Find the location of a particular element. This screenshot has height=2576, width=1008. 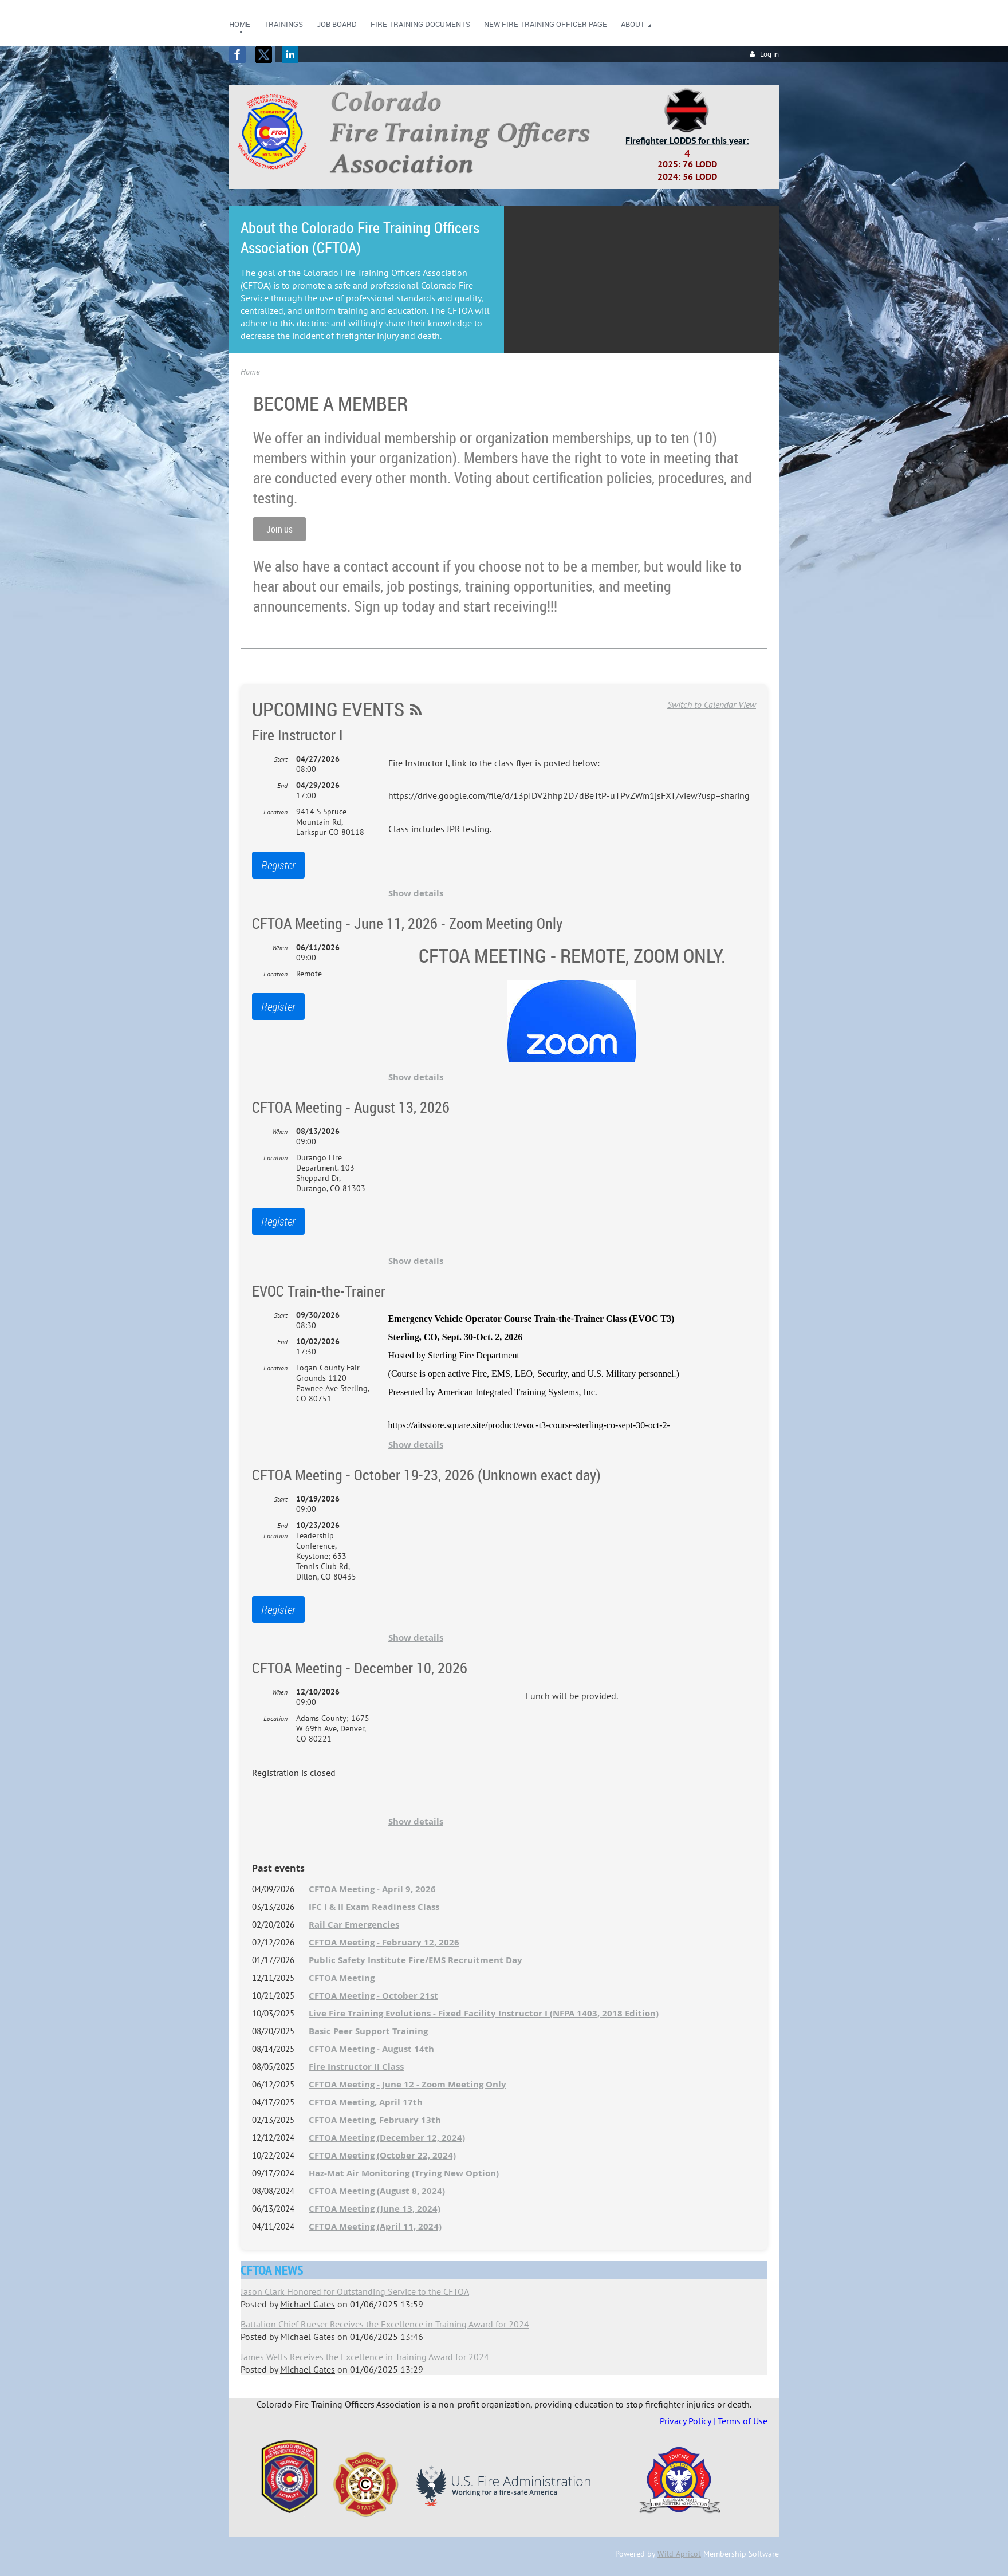

CFTOA Meeting (August 8, 2024) is located at coordinates (377, 2191).